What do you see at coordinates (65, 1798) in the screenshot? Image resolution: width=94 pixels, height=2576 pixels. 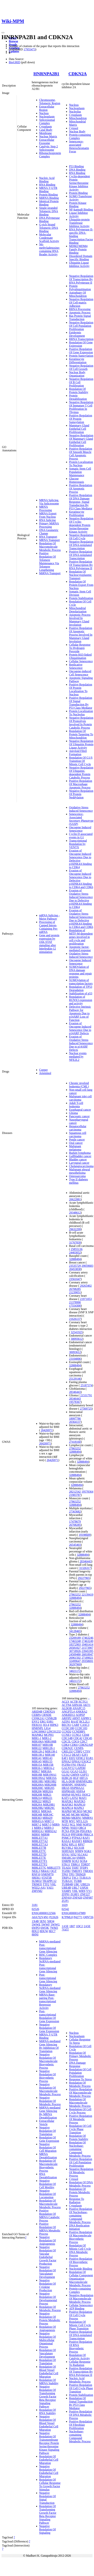 I see `KAT5` at bounding box center [65, 1798].